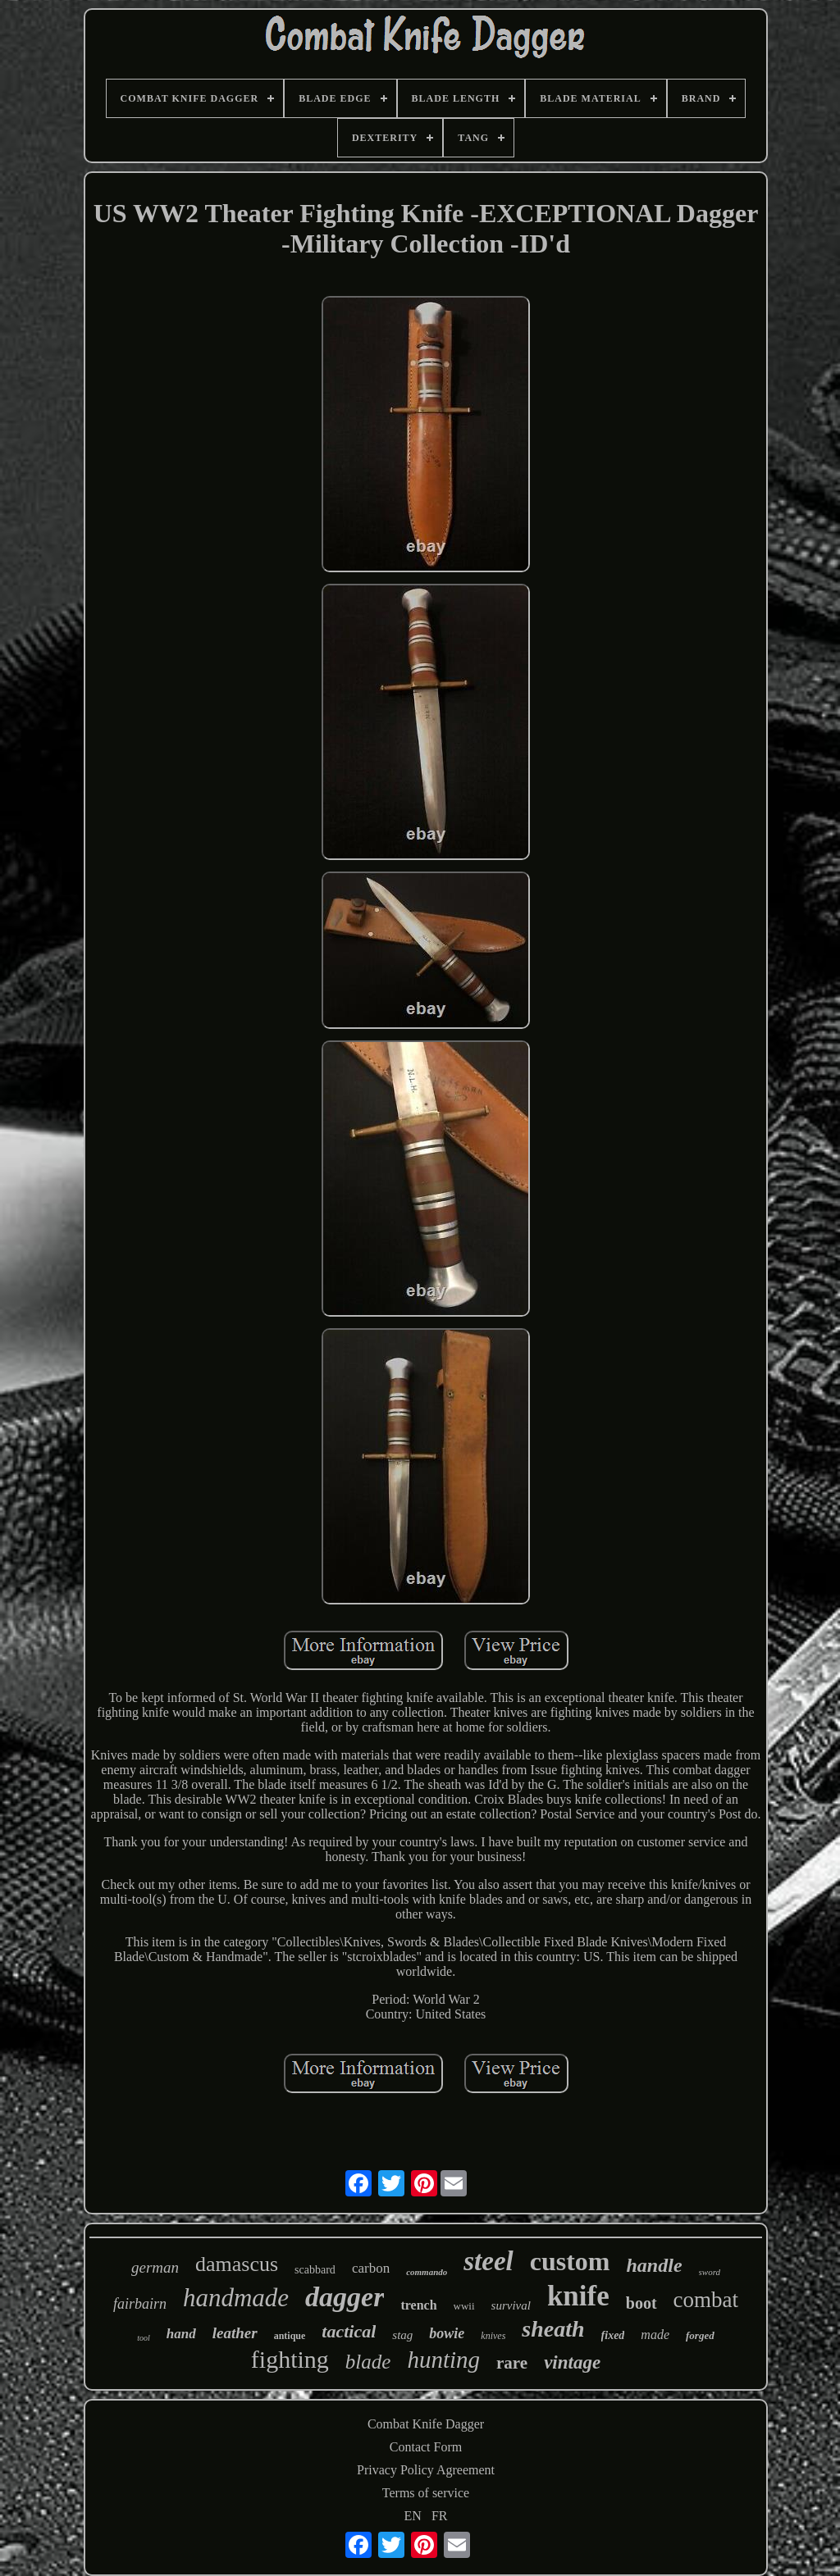 This screenshot has height=2576, width=840. What do you see at coordinates (236, 2264) in the screenshot?
I see `damascus` at bounding box center [236, 2264].